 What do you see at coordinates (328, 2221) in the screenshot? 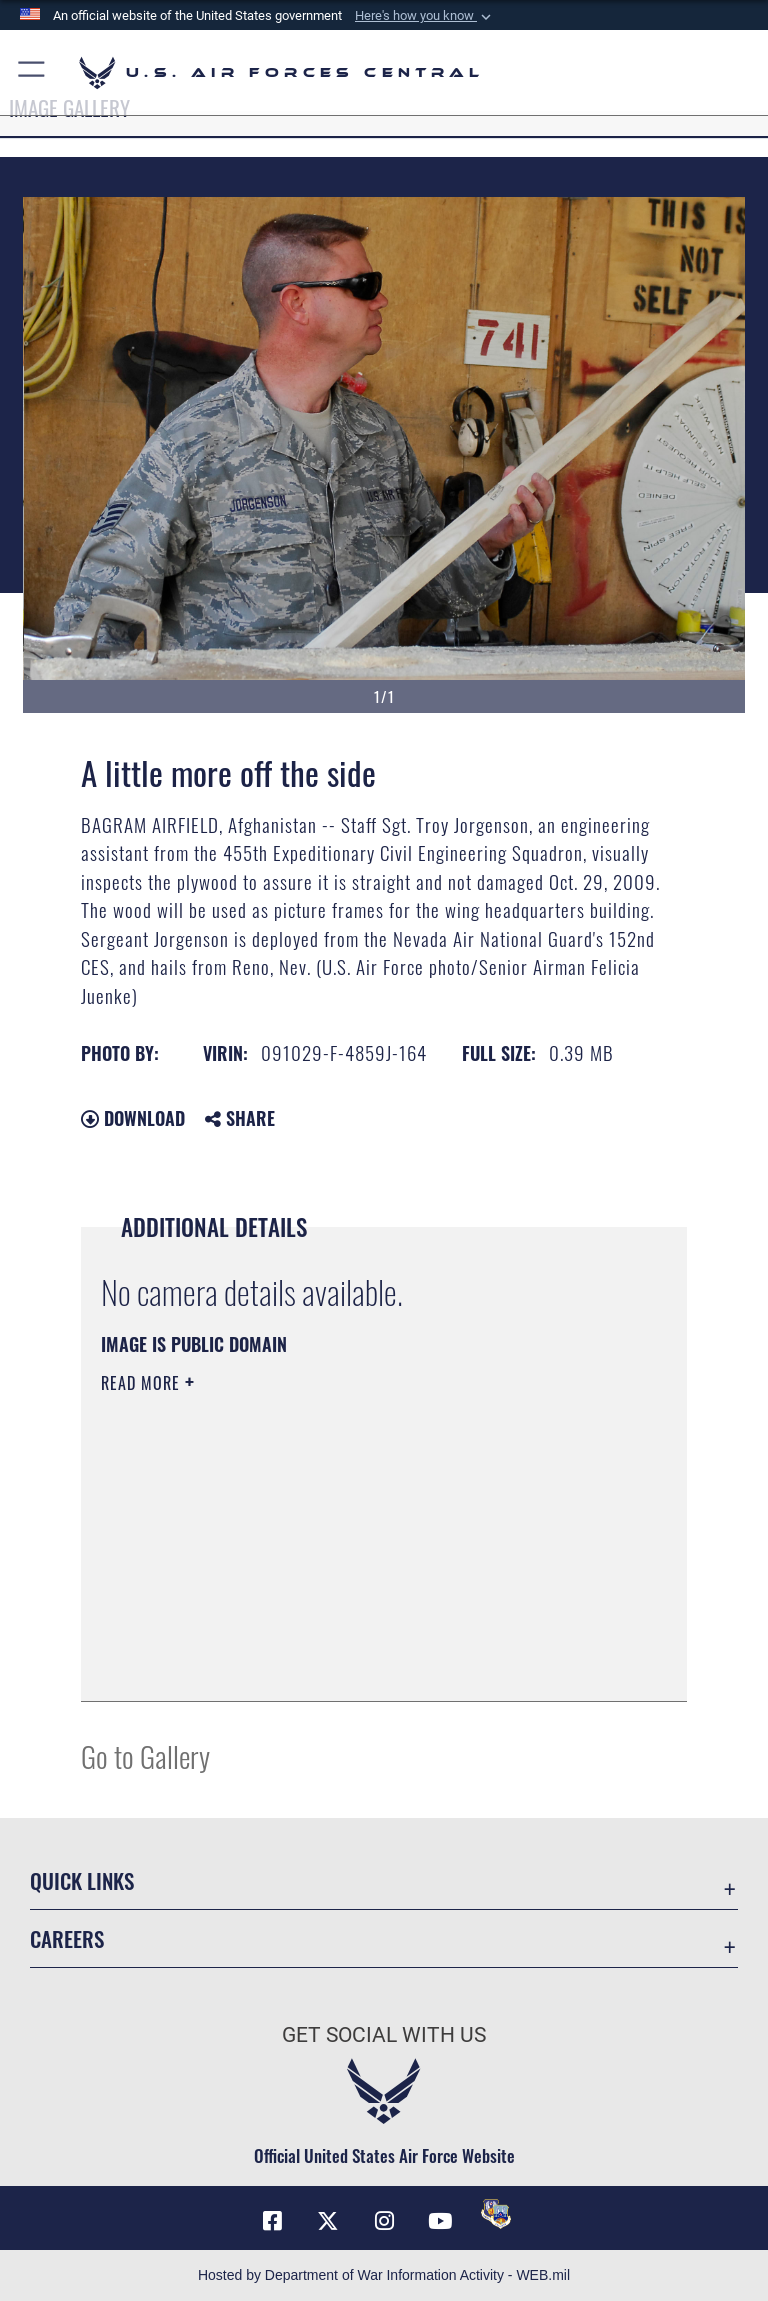
I see `[X (formerly X) opens in a new window]` at bounding box center [328, 2221].